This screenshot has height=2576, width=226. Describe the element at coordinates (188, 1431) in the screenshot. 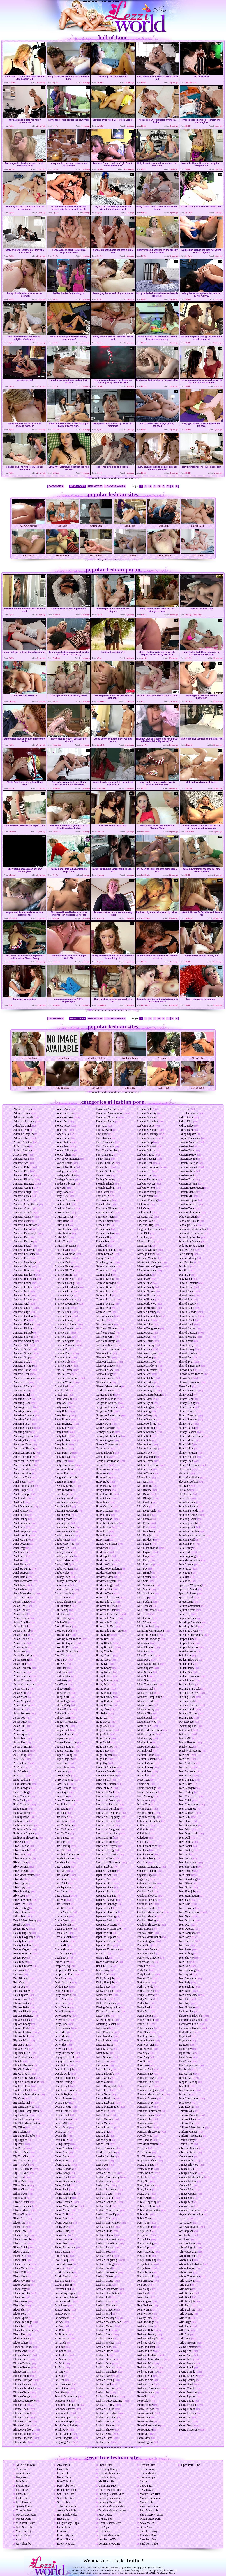

I see `Skinny Lesbian` at that location.